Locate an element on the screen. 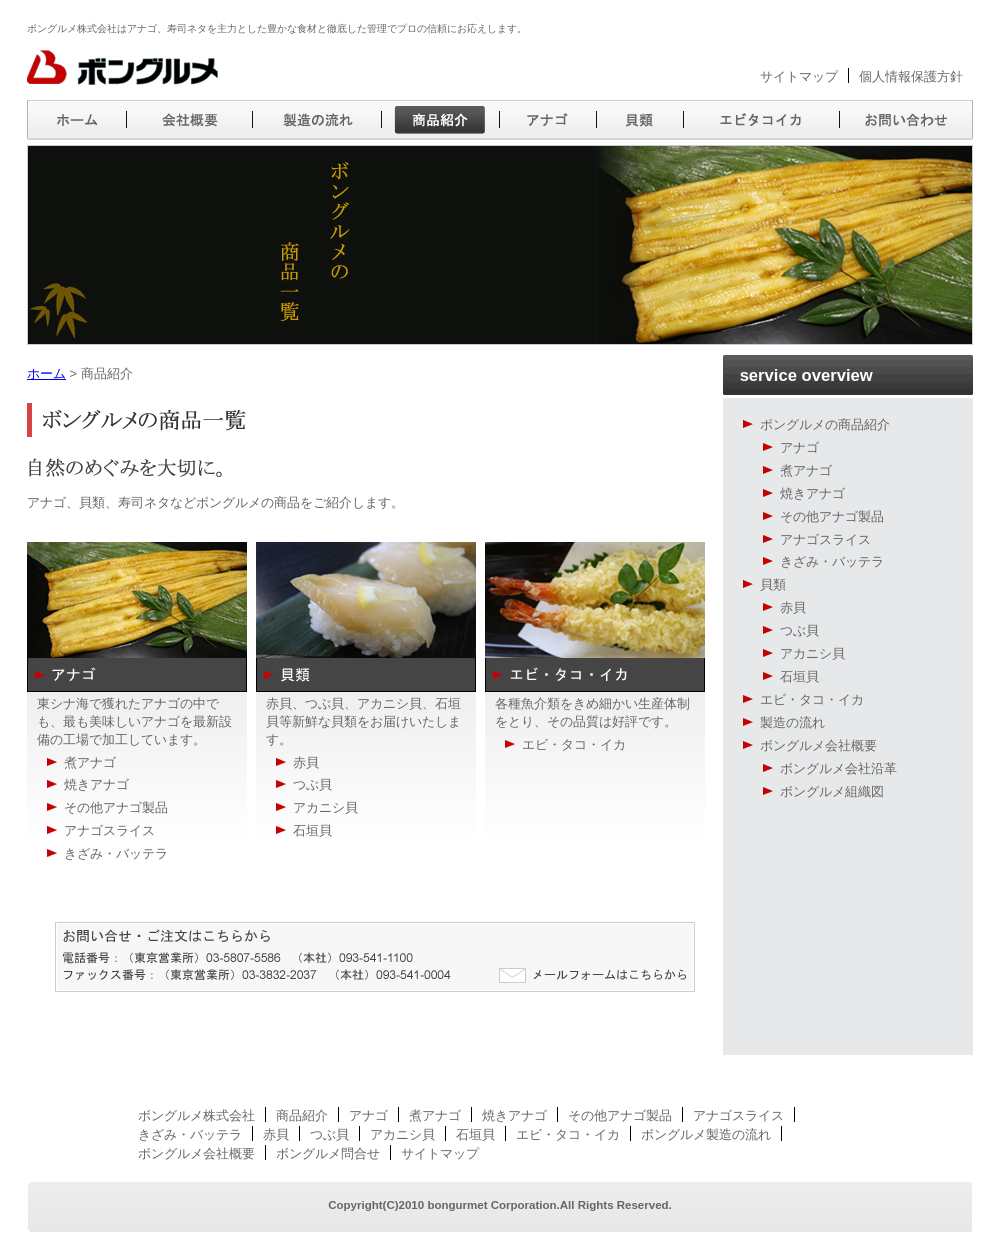  個人情報保護方針 is located at coordinates (911, 76).